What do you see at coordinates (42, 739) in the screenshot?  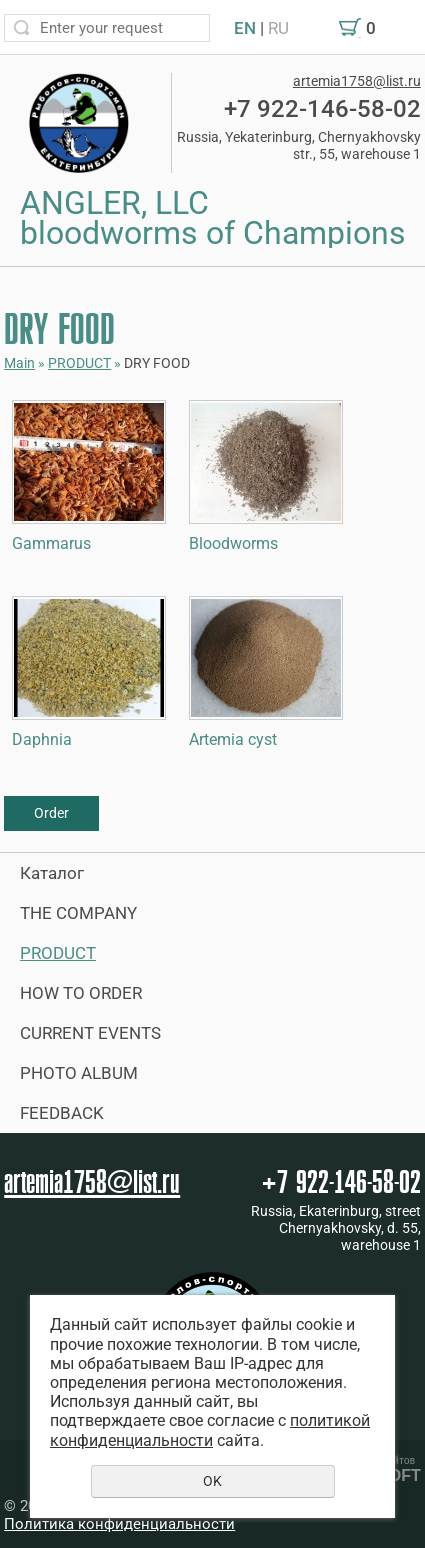 I see `Daphnia` at bounding box center [42, 739].